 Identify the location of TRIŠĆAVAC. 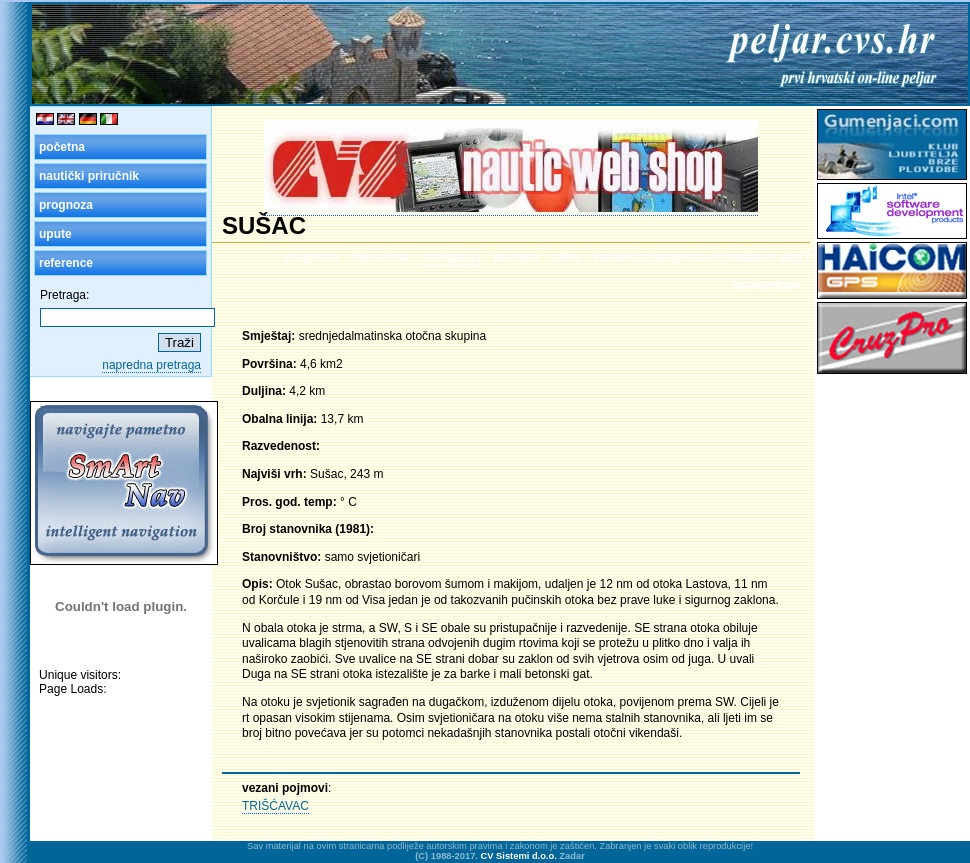
(275, 806).